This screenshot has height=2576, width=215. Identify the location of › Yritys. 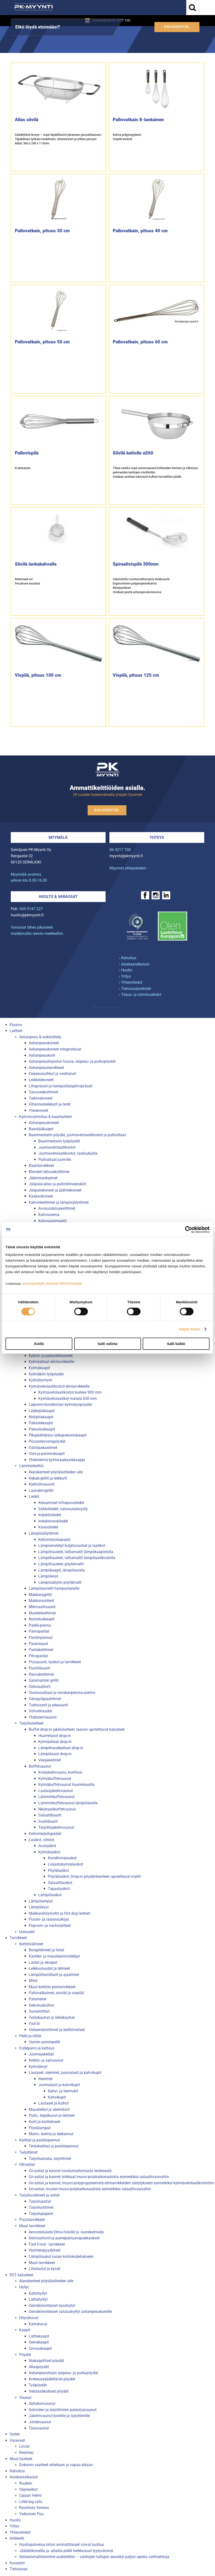
(125, 976).